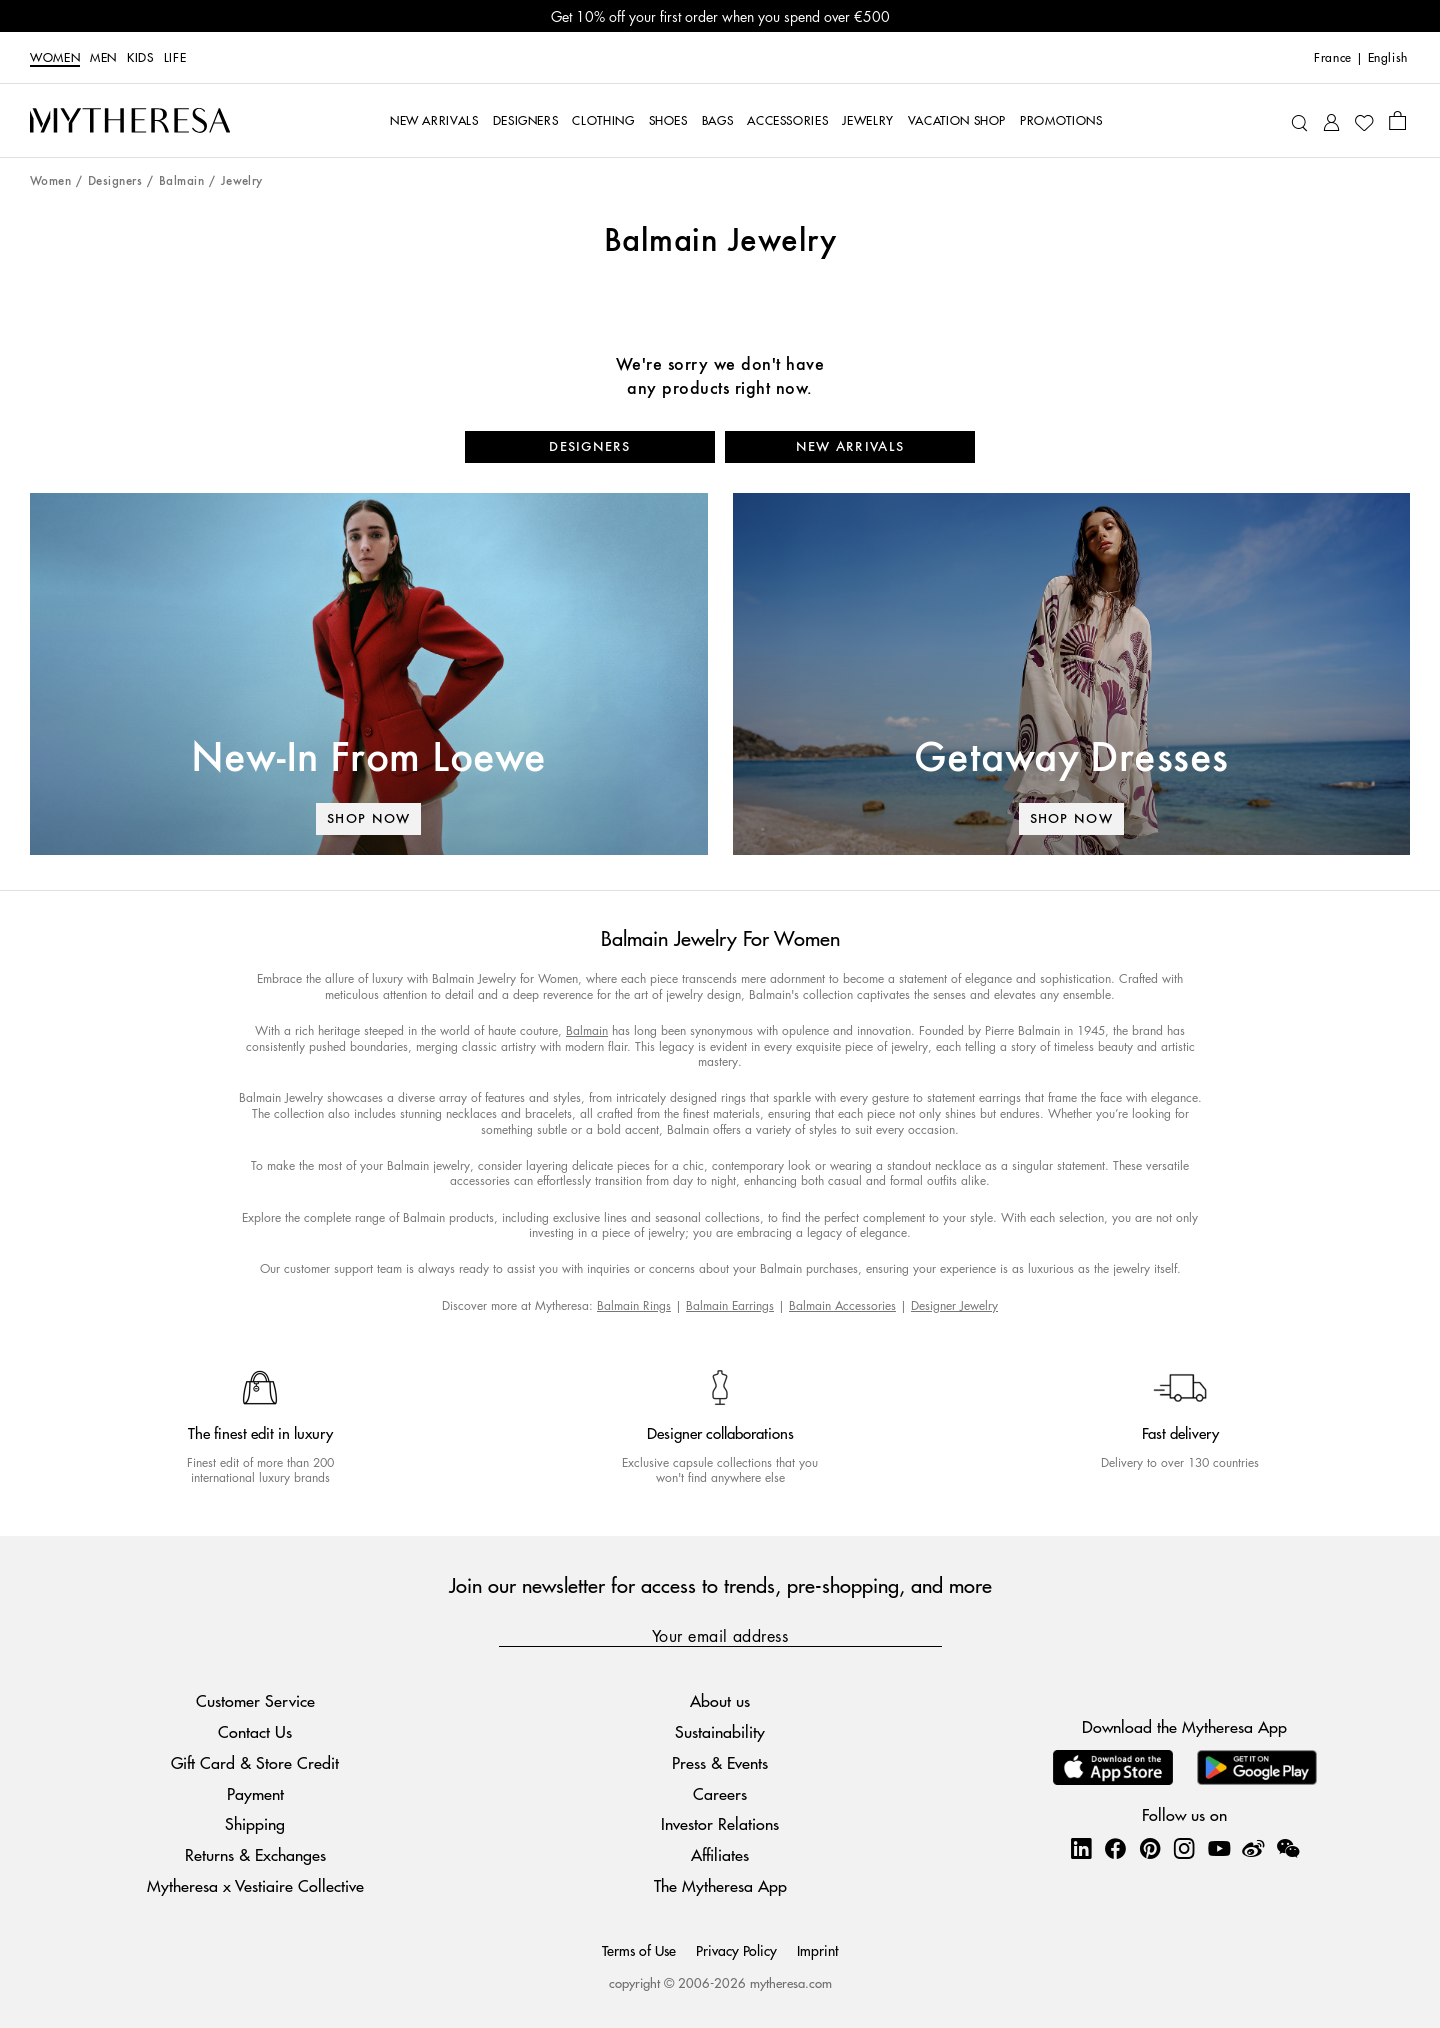 Image resolution: width=1440 pixels, height=2028 pixels. What do you see at coordinates (103, 58) in the screenshot?
I see `Men` at bounding box center [103, 58].